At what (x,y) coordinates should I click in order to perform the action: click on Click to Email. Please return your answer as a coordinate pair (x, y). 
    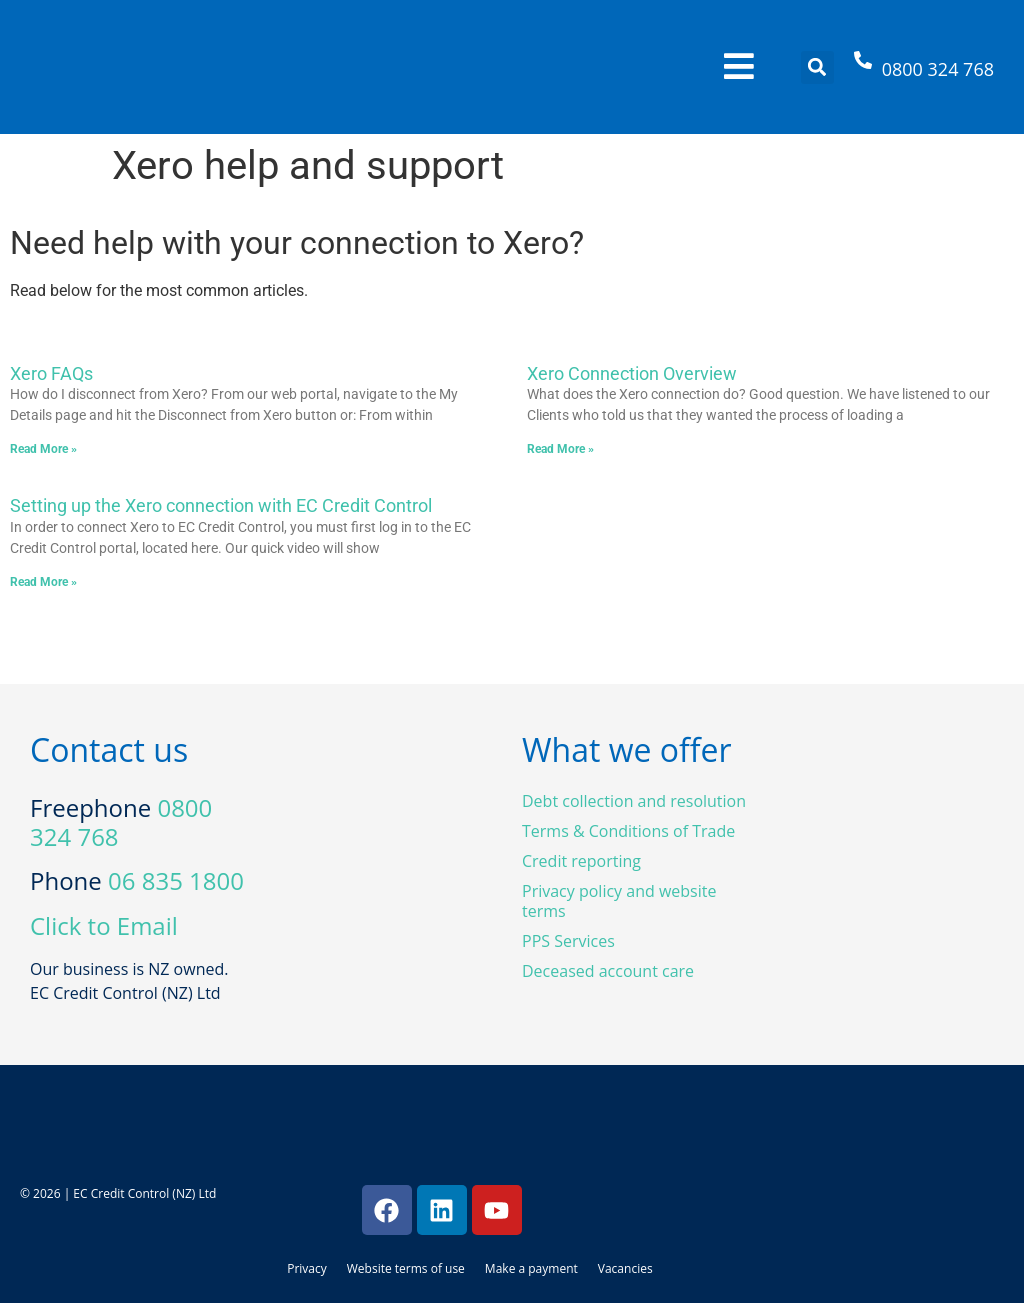
    Looking at the image, I should click on (104, 925).